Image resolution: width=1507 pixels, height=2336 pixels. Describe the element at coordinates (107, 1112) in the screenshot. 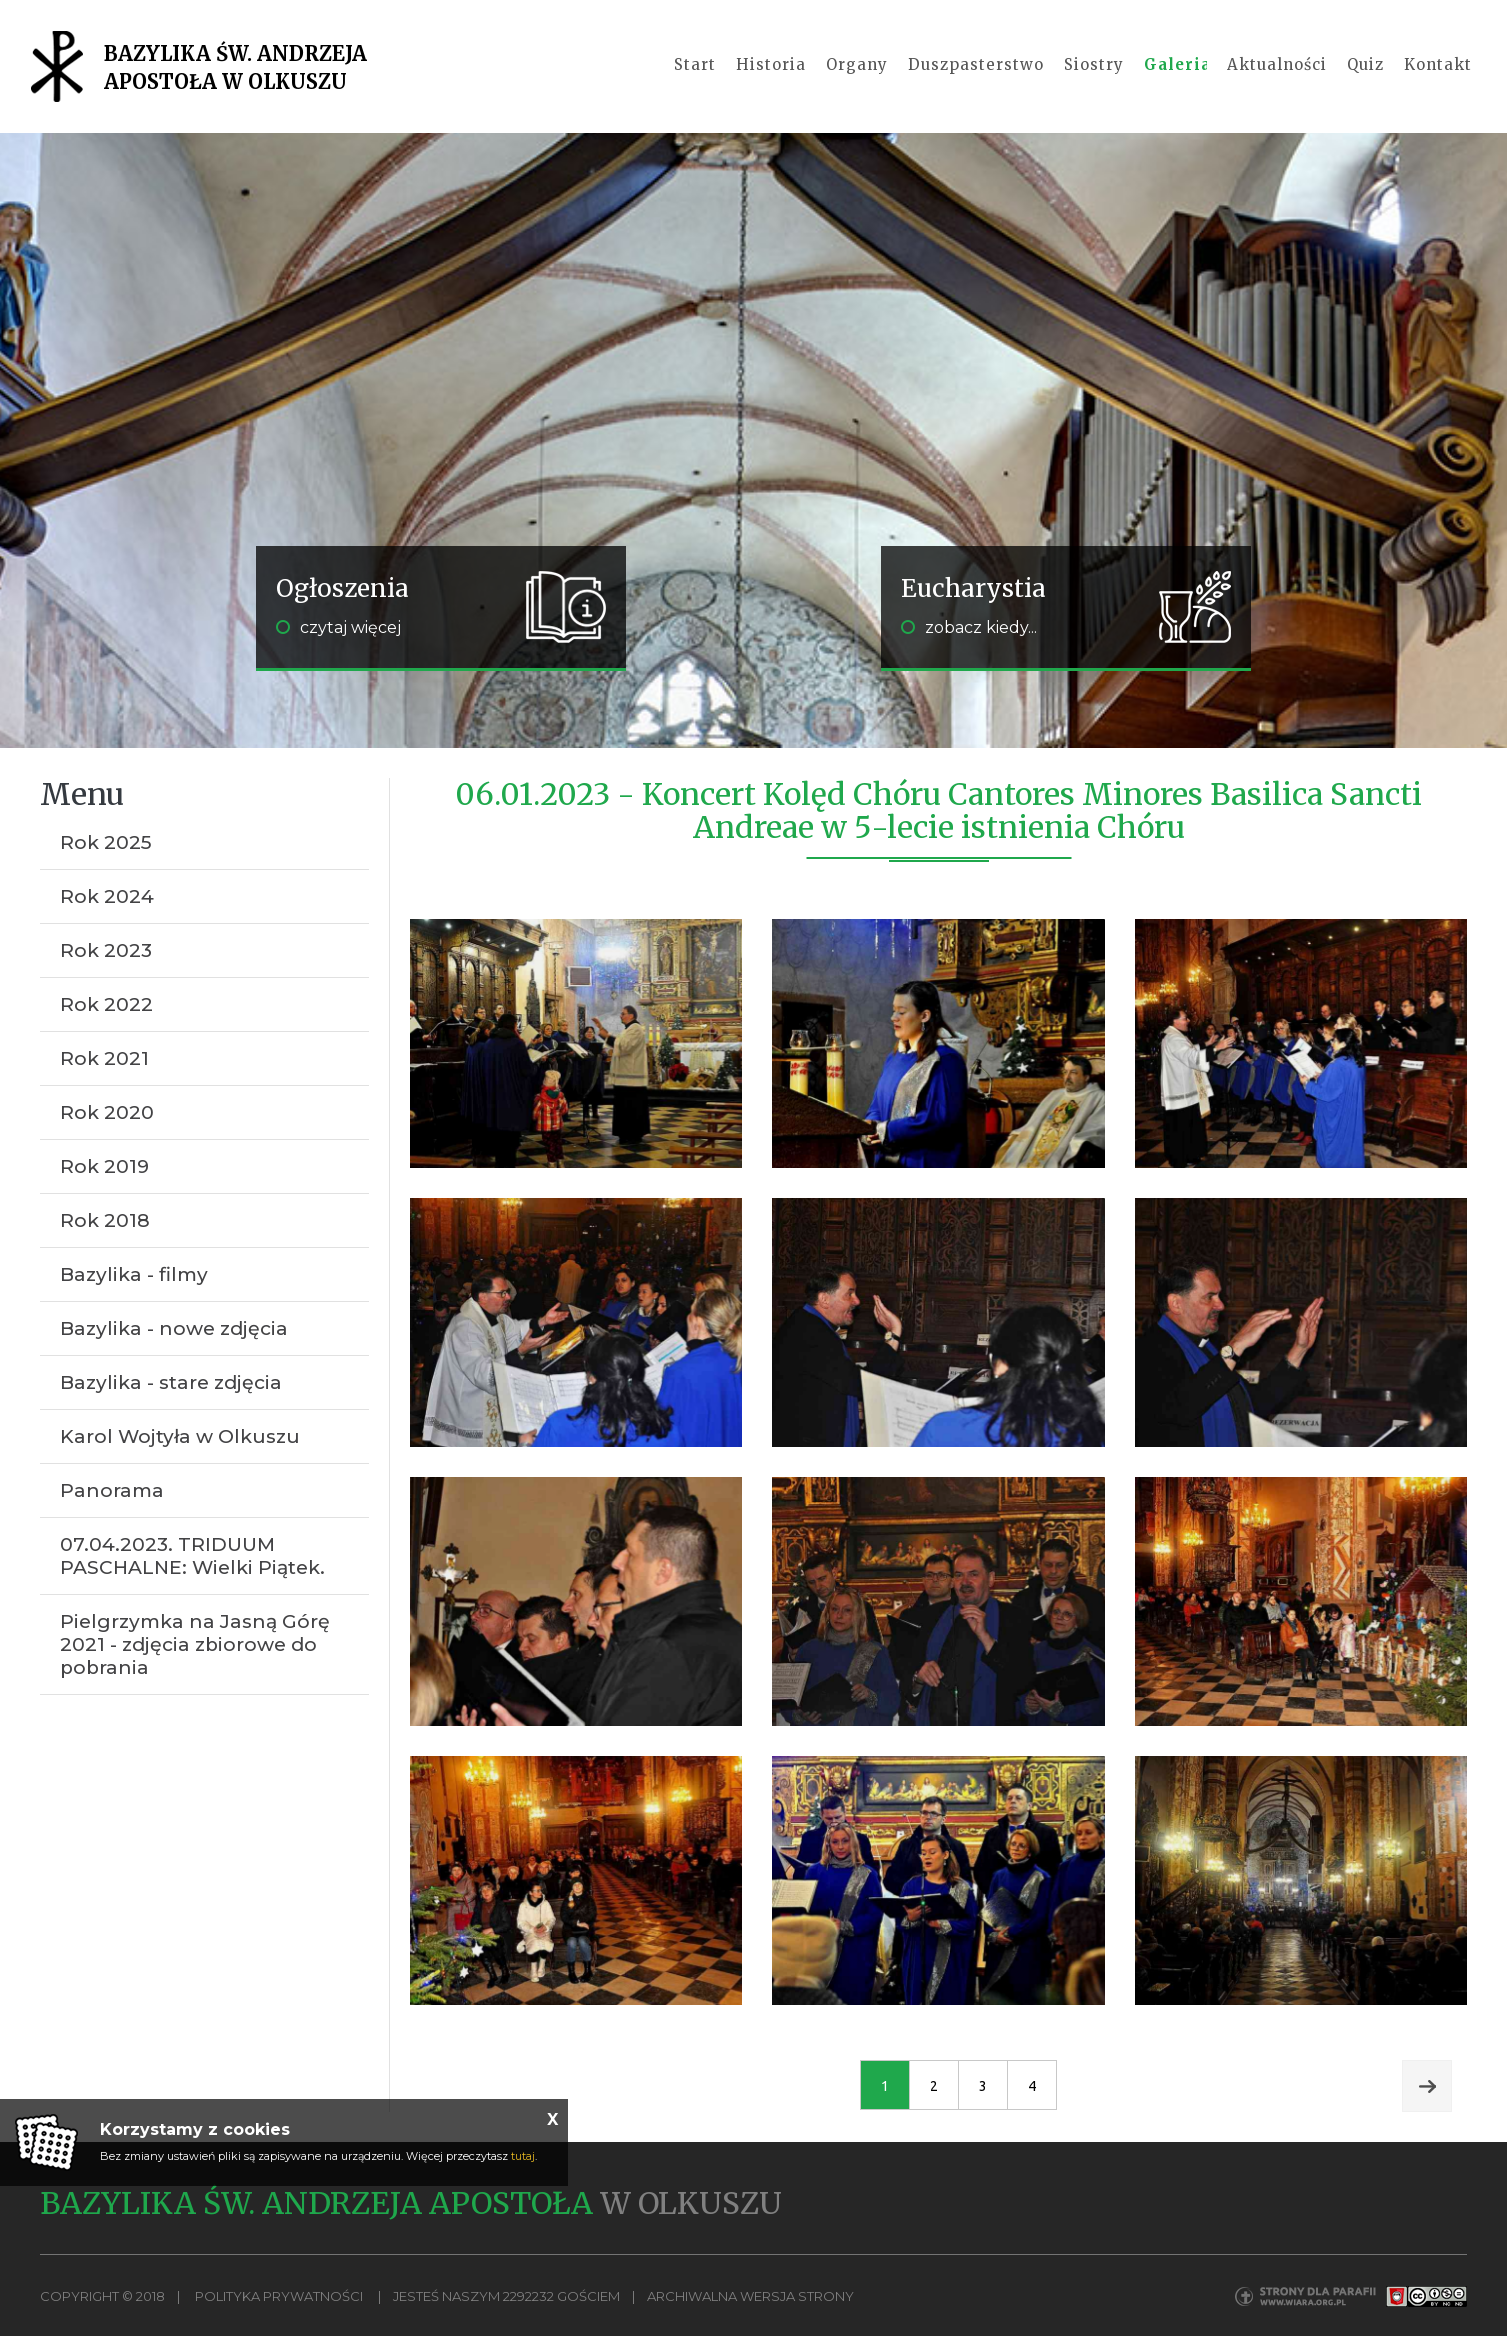

I see `Rok 2020` at that location.